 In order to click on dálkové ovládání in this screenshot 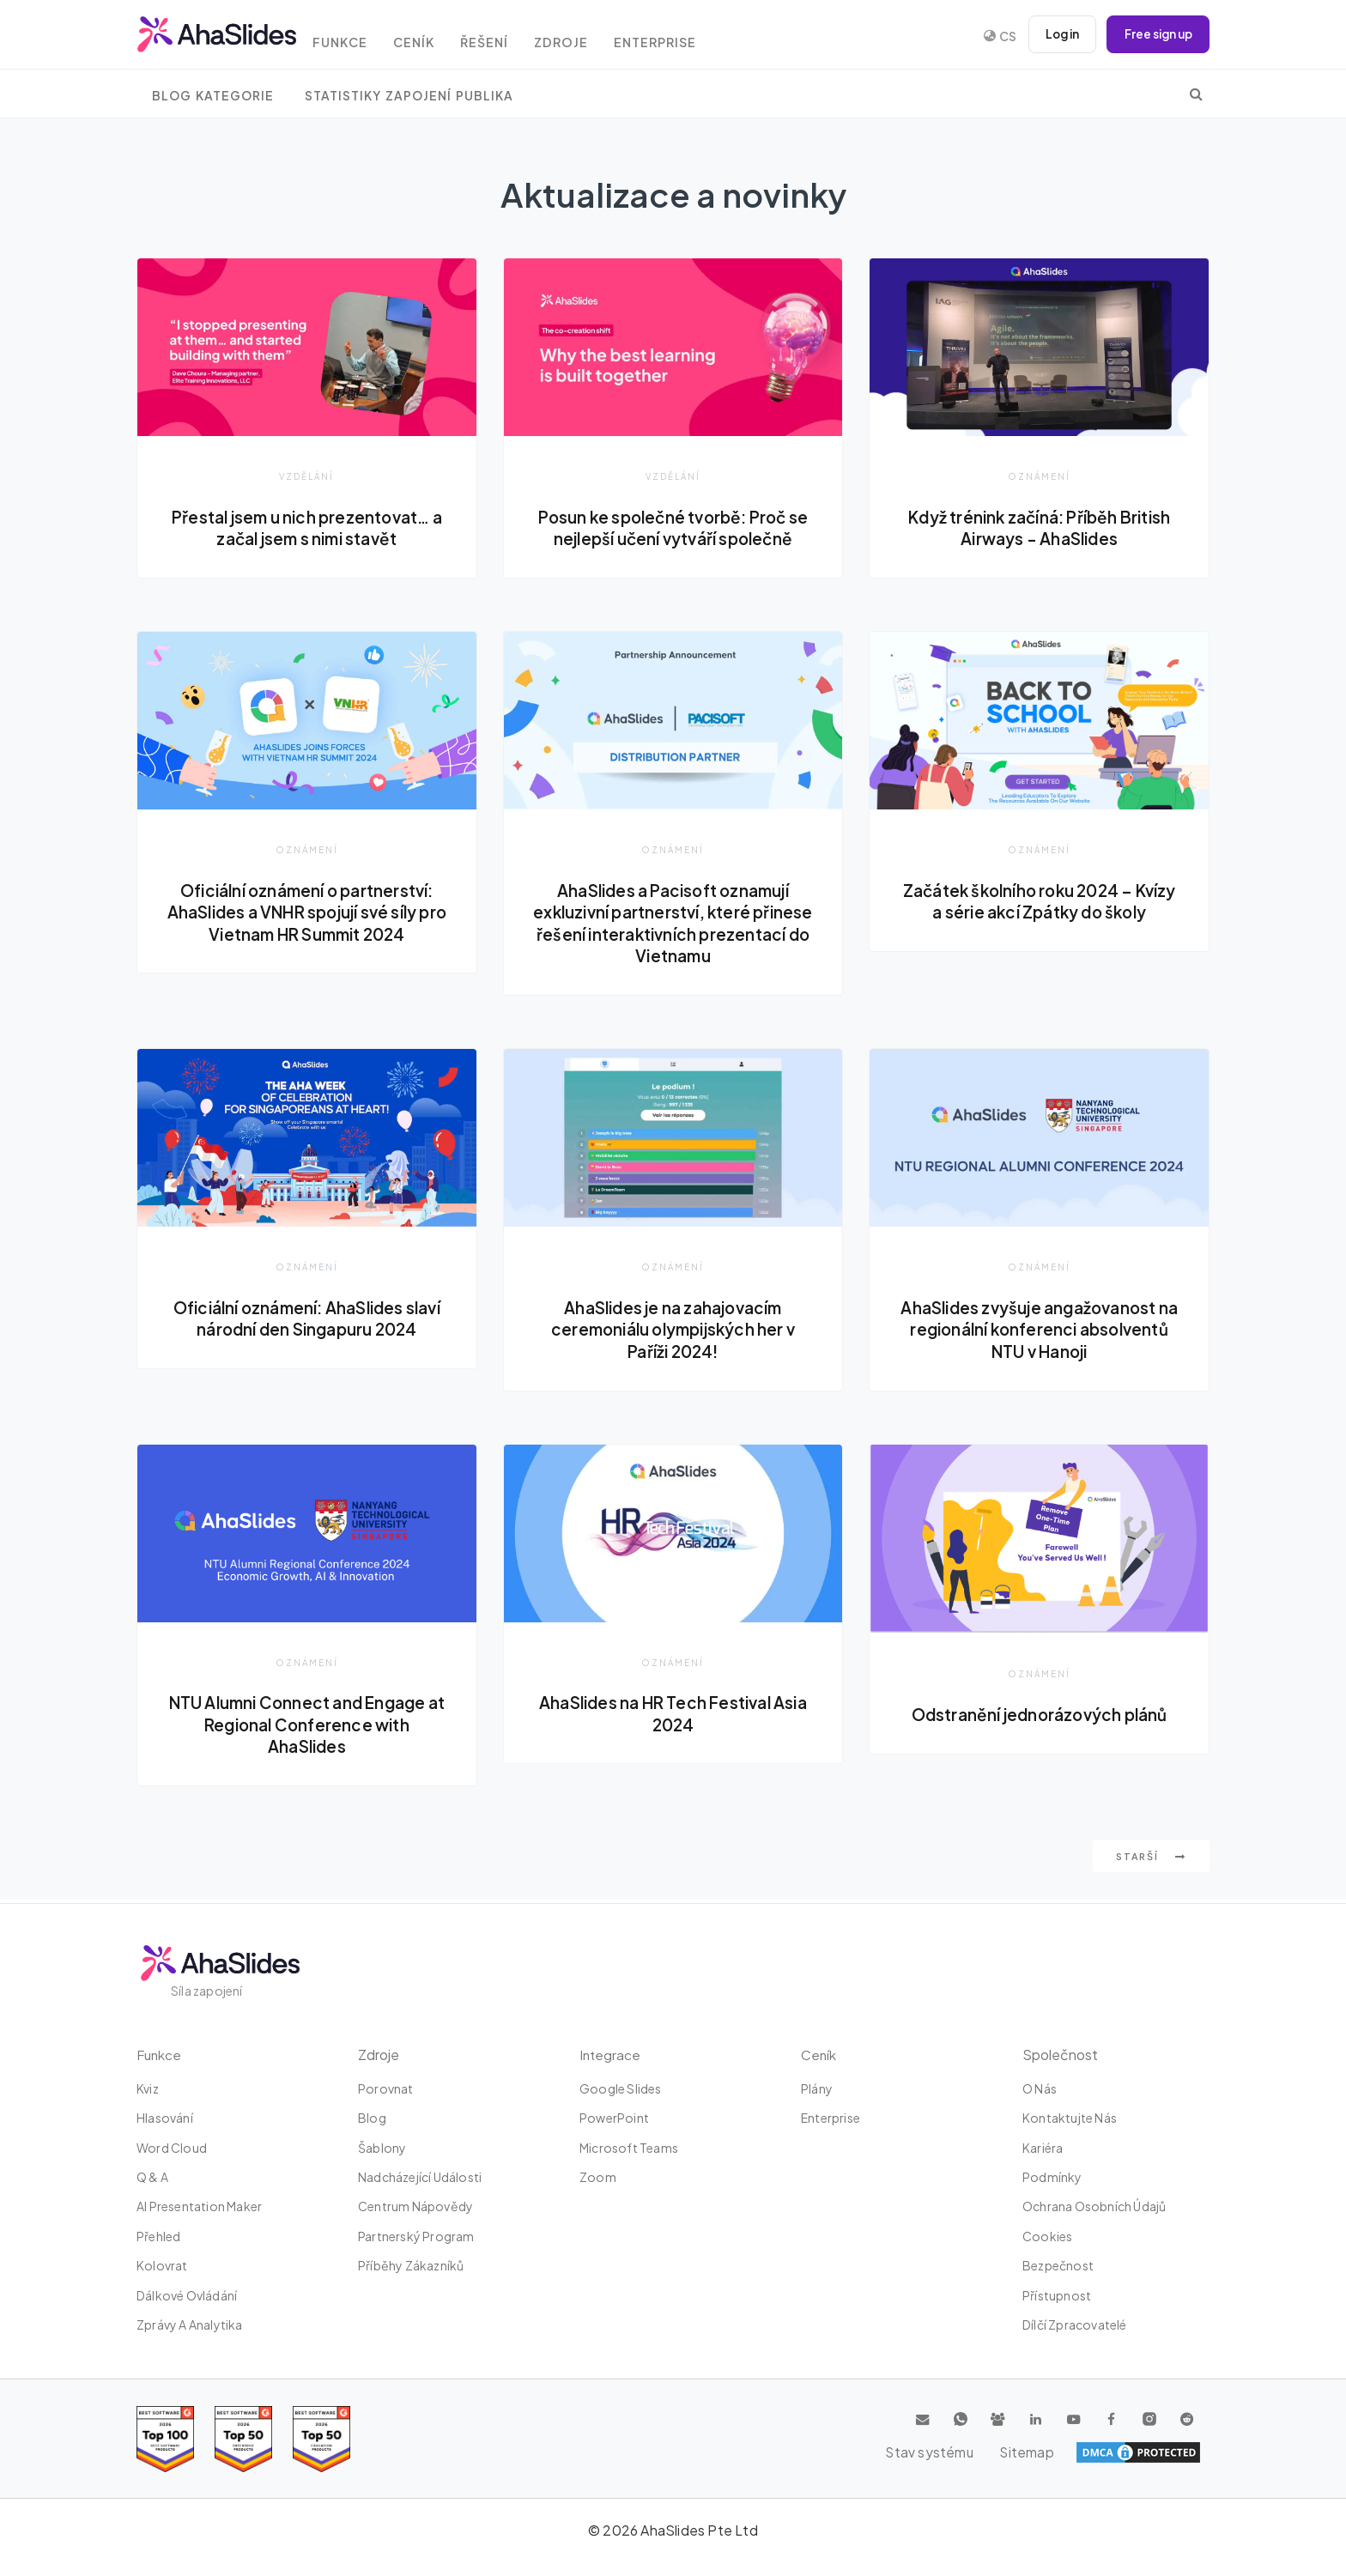, I will do `click(186, 2295)`.